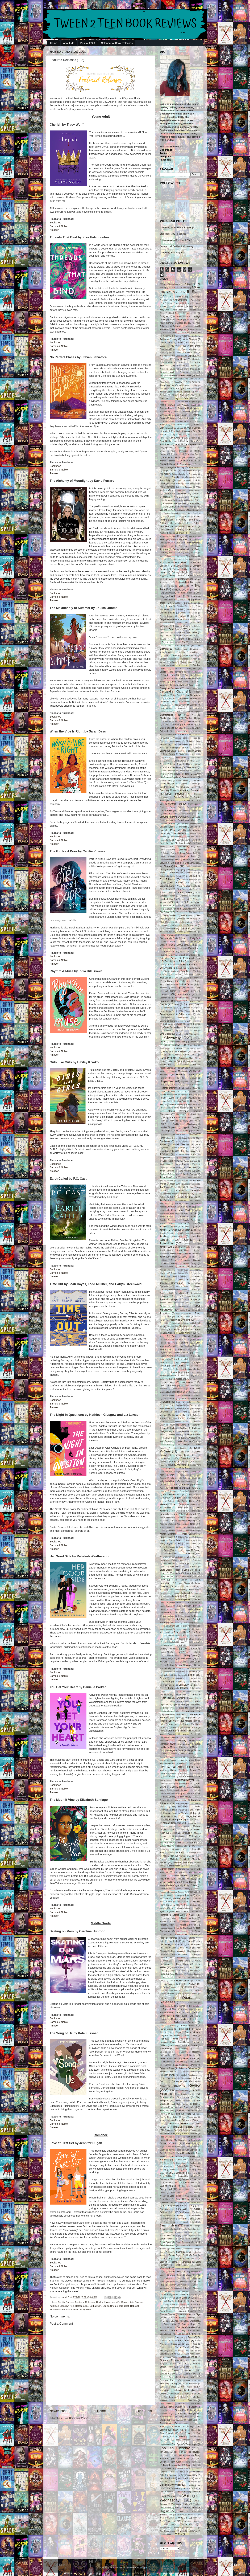  What do you see at coordinates (187, 2334) in the screenshot?
I see `Sourcebooks Fire` at bounding box center [187, 2334].